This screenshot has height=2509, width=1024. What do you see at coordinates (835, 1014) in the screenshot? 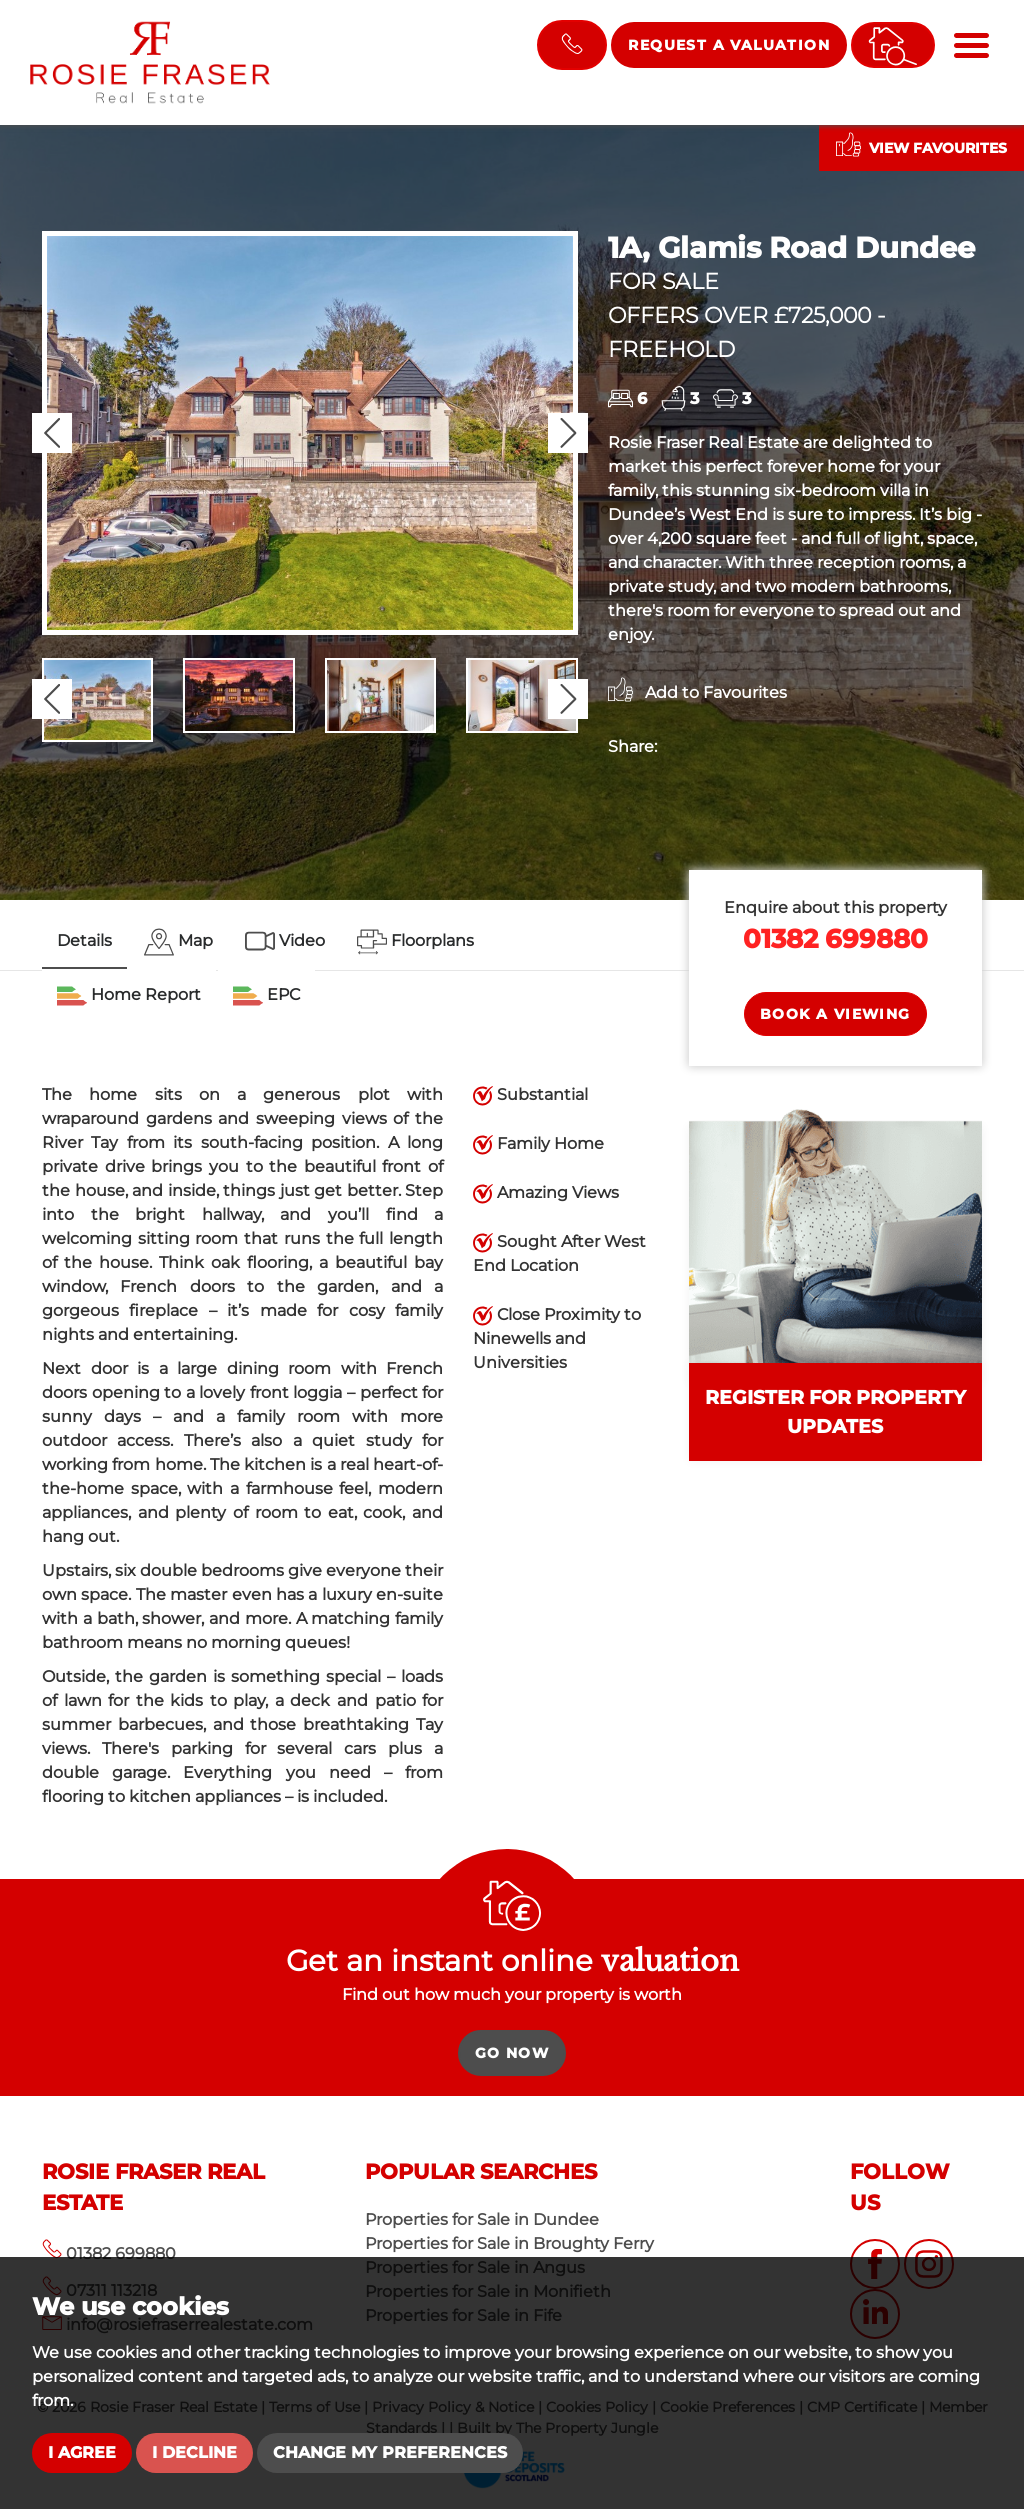
I see `Book a Viewing` at bounding box center [835, 1014].